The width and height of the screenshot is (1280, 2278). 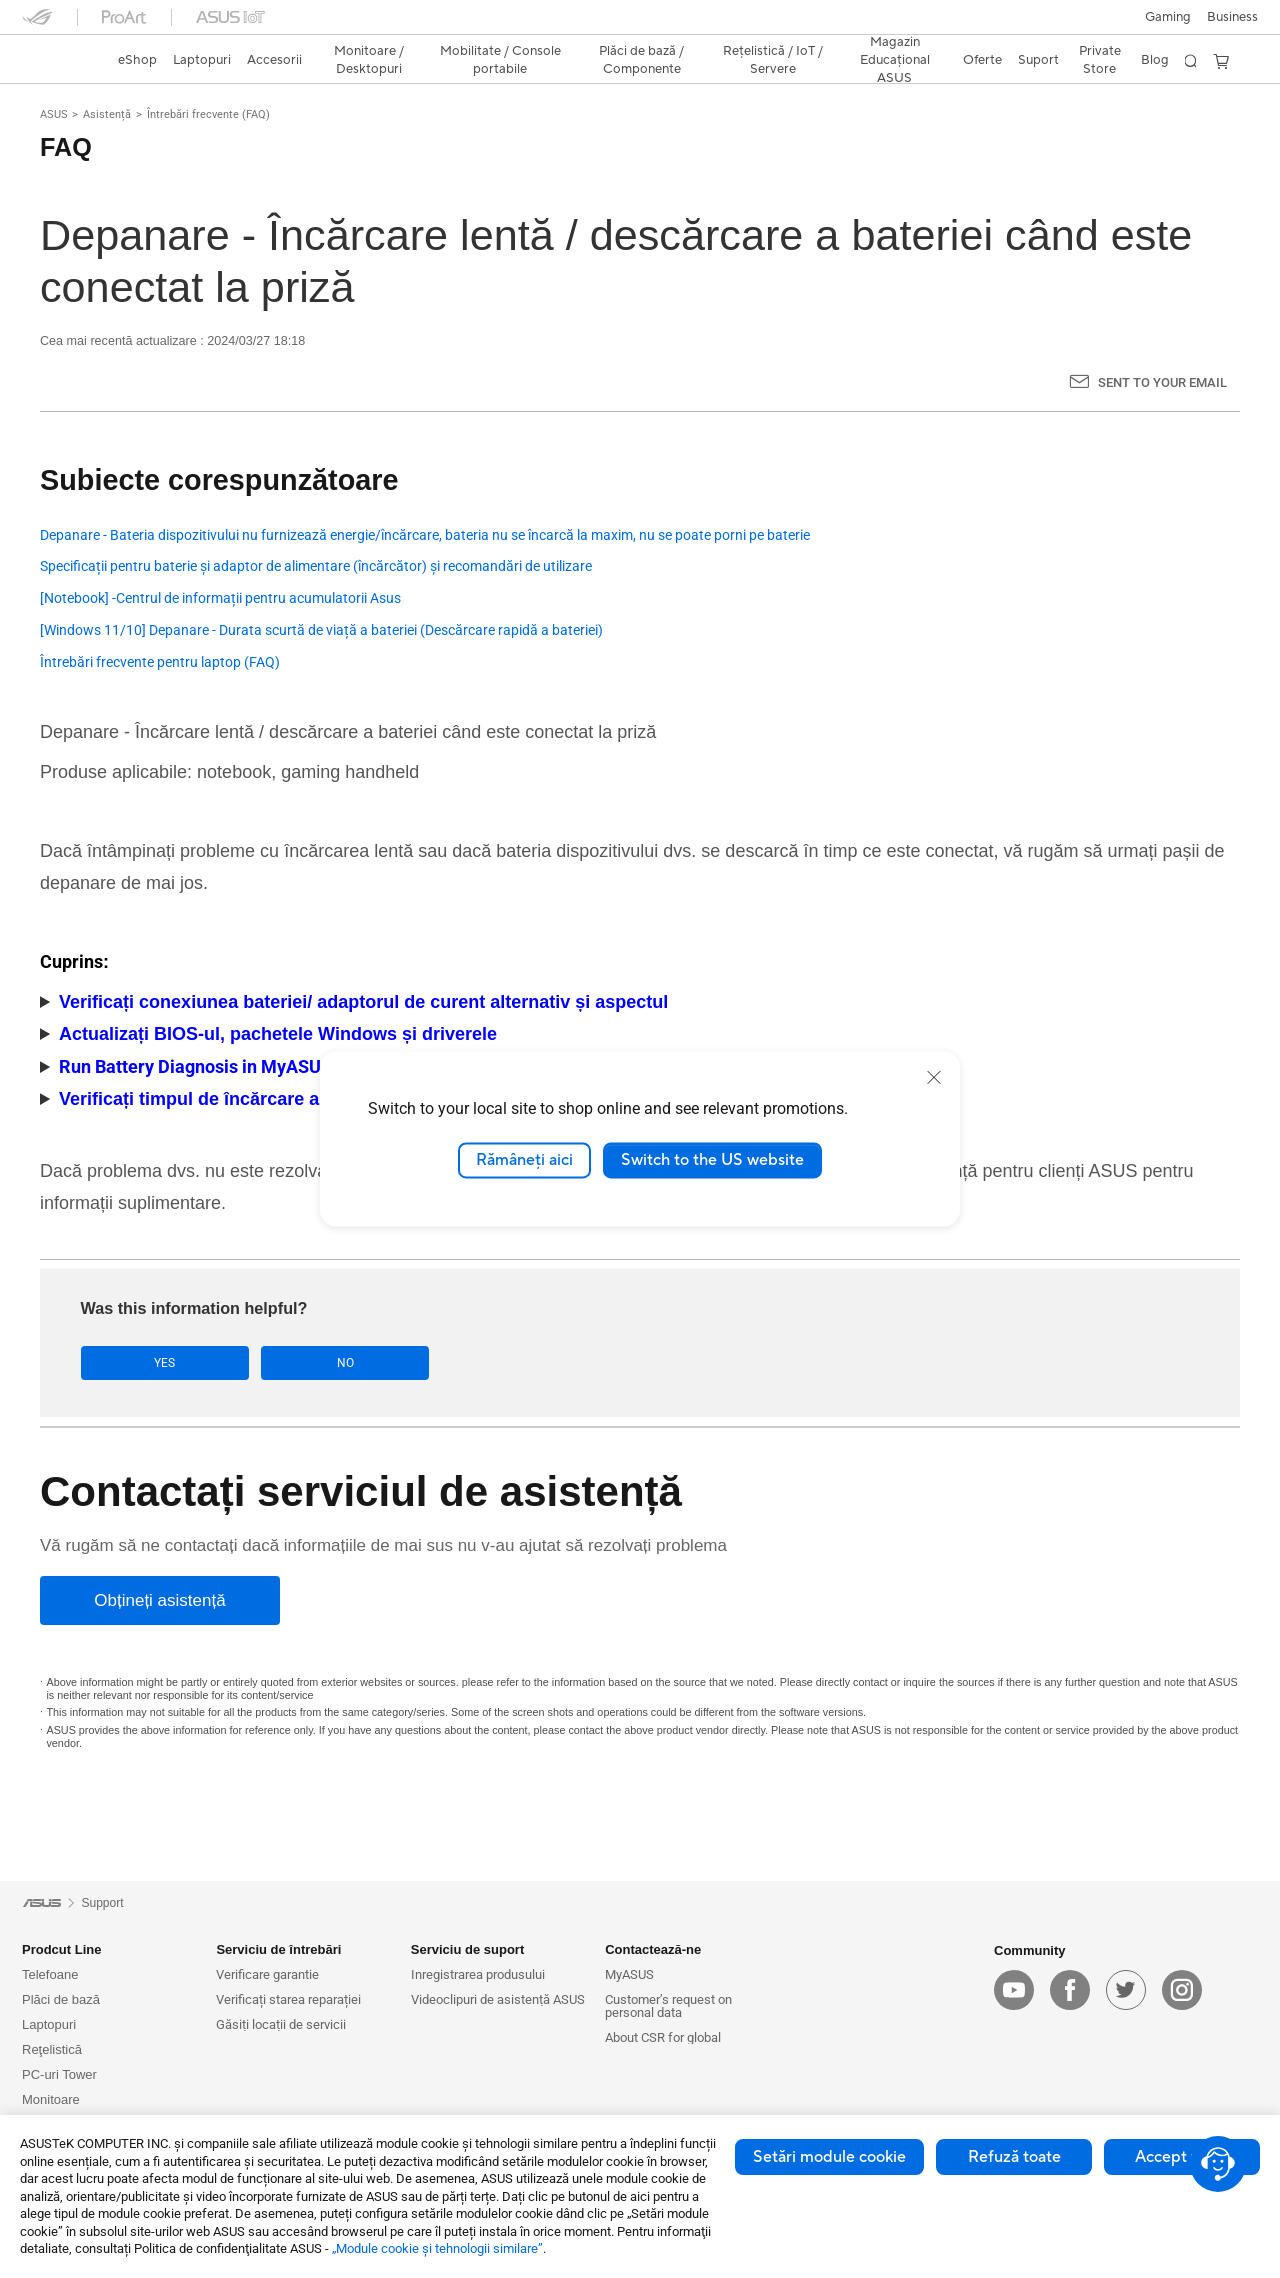 I want to click on [Notebook] -Centrul de informații pentru acumulatorii Asus, so click(x=220, y=598).